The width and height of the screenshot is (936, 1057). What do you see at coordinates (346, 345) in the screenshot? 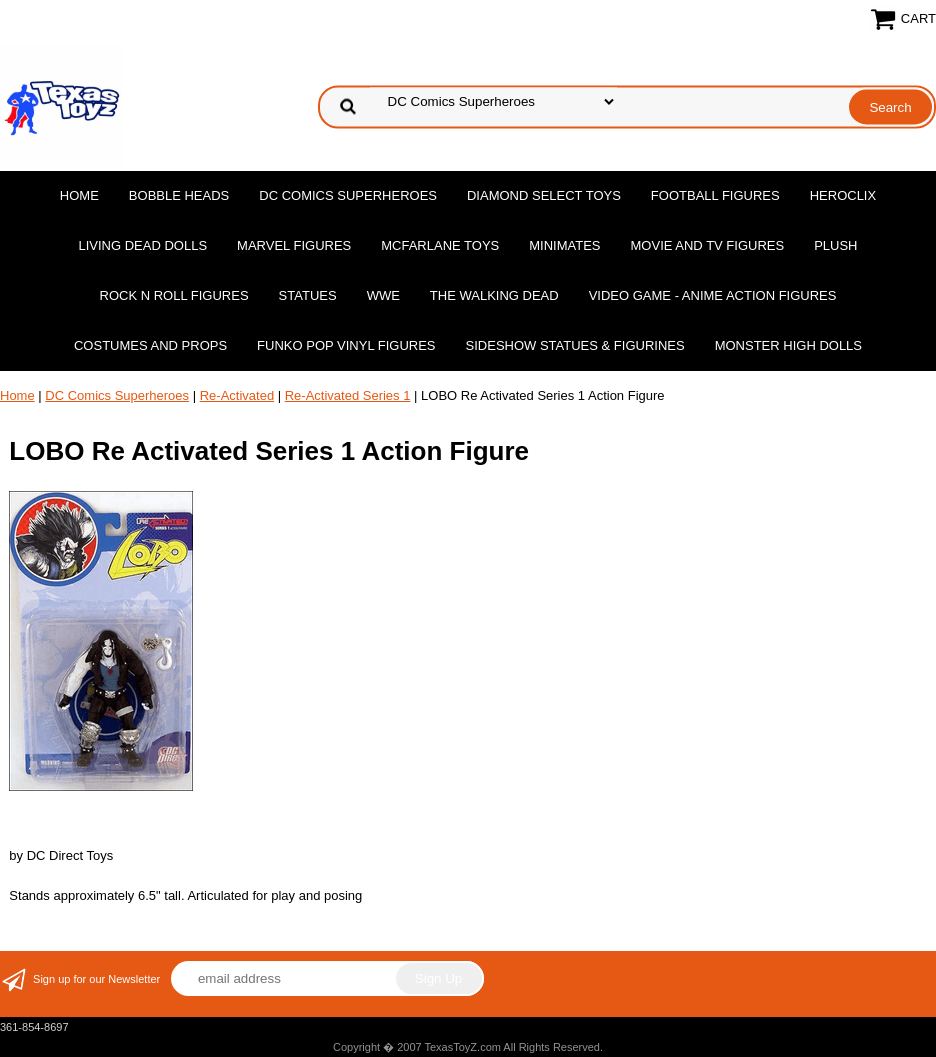
I see `Funko POP Vinyl Figures` at bounding box center [346, 345].